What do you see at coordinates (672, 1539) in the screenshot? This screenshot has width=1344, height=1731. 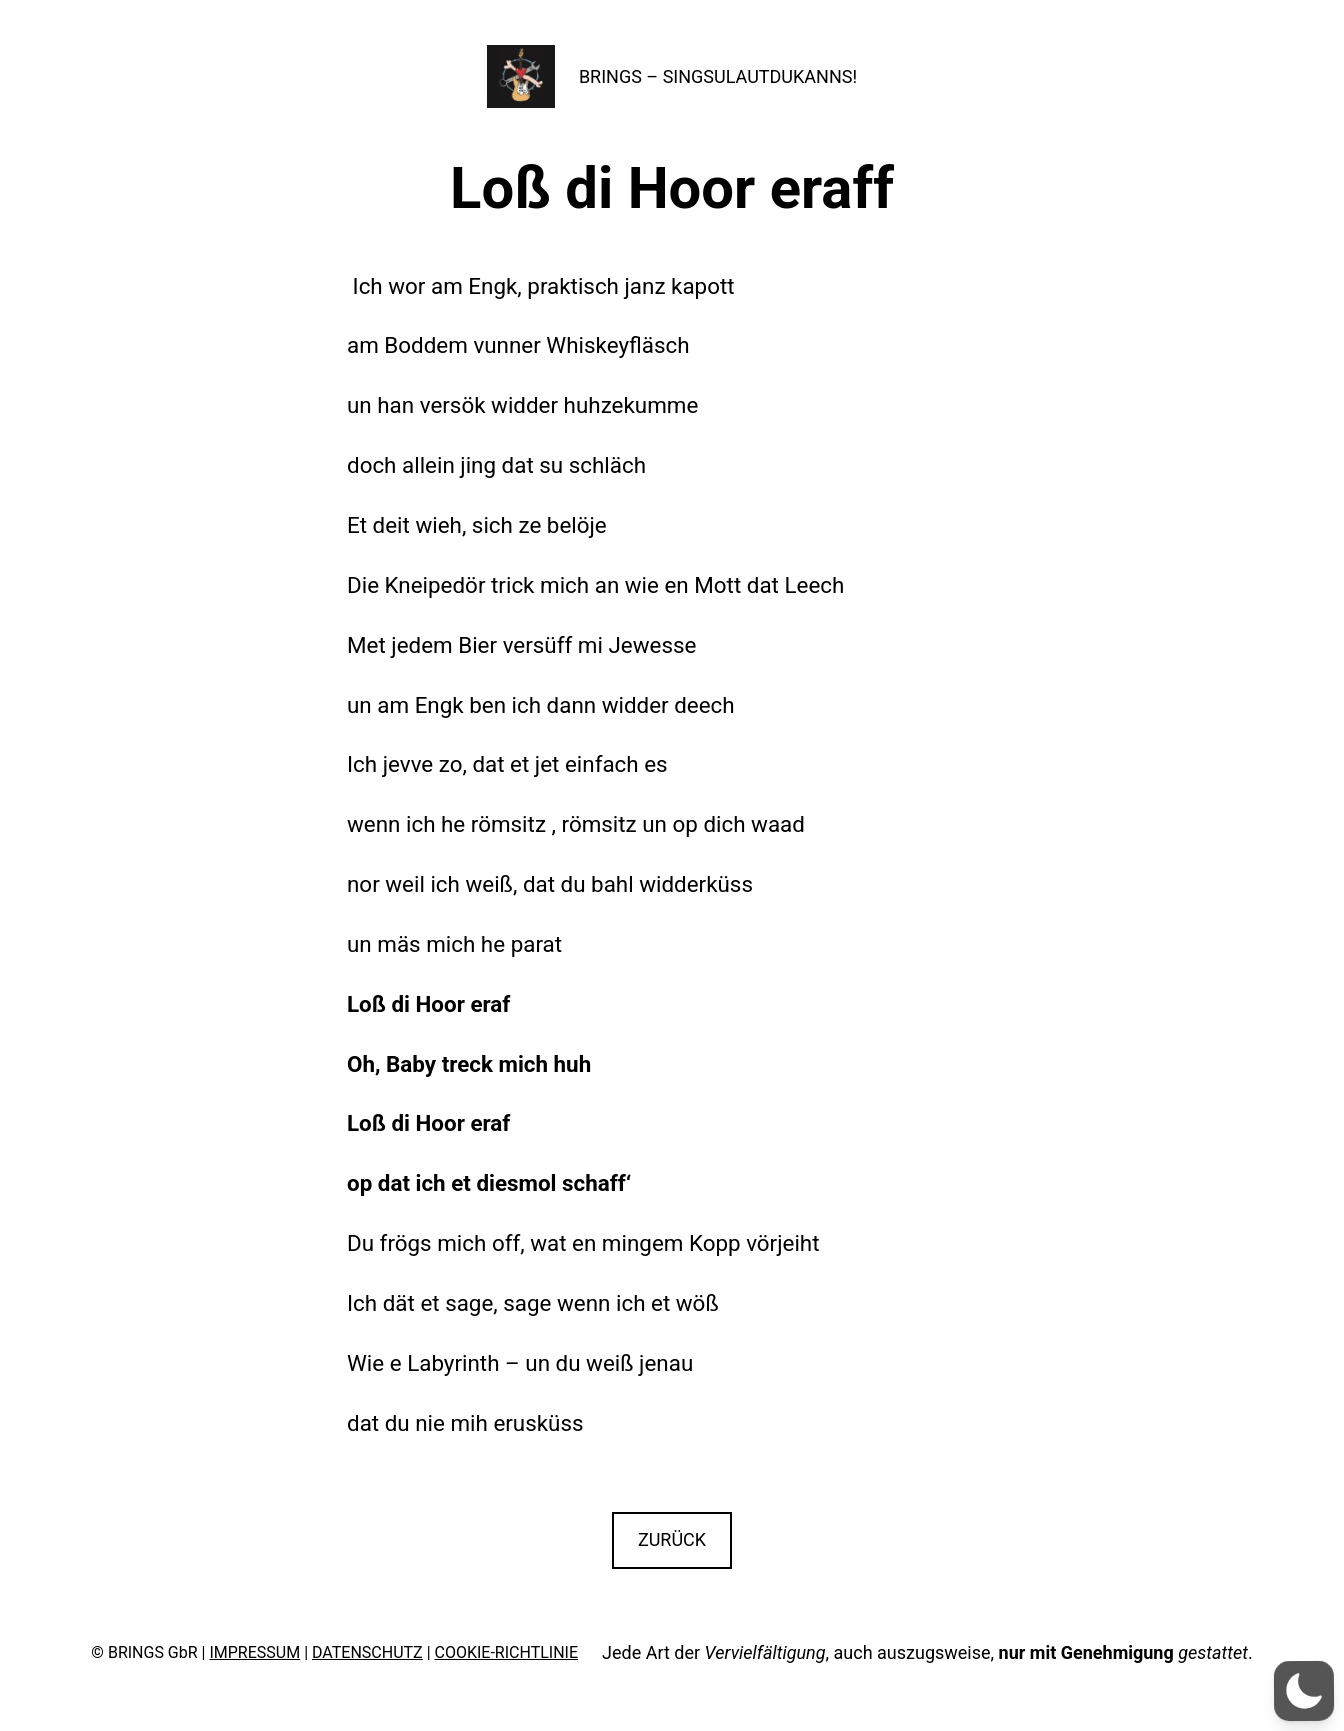 I see `ZURÜCK` at bounding box center [672, 1539].